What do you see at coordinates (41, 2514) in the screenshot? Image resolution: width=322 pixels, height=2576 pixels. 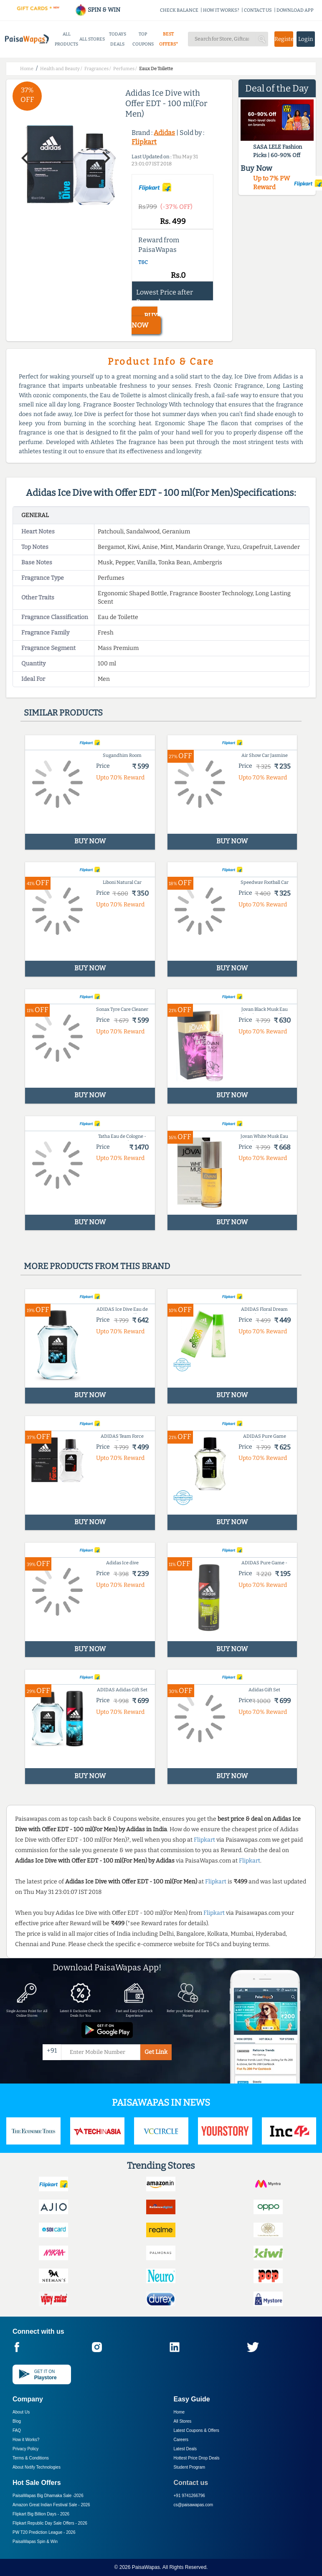 I see `Flipkart Big Billion Days -` at bounding box center [41, 2514].